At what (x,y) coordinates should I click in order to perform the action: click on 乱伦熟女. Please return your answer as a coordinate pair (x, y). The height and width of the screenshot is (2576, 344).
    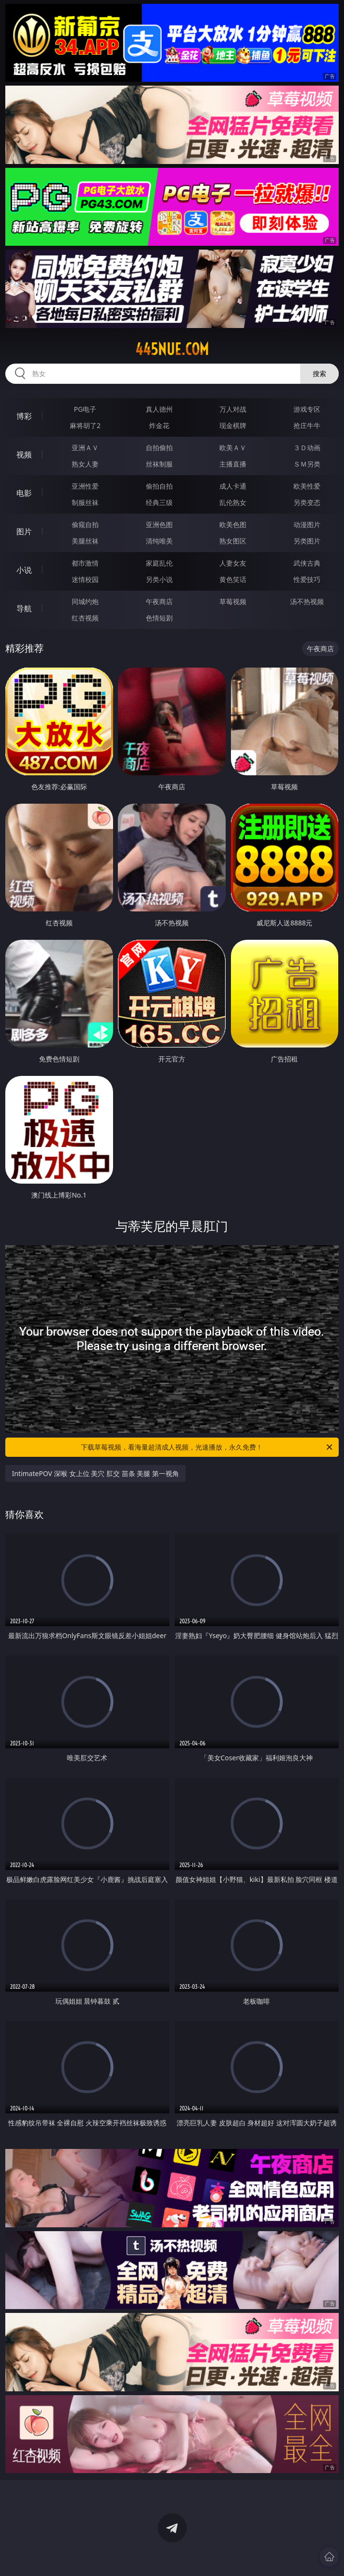
    Looking at the image, I should click on (232, 502).